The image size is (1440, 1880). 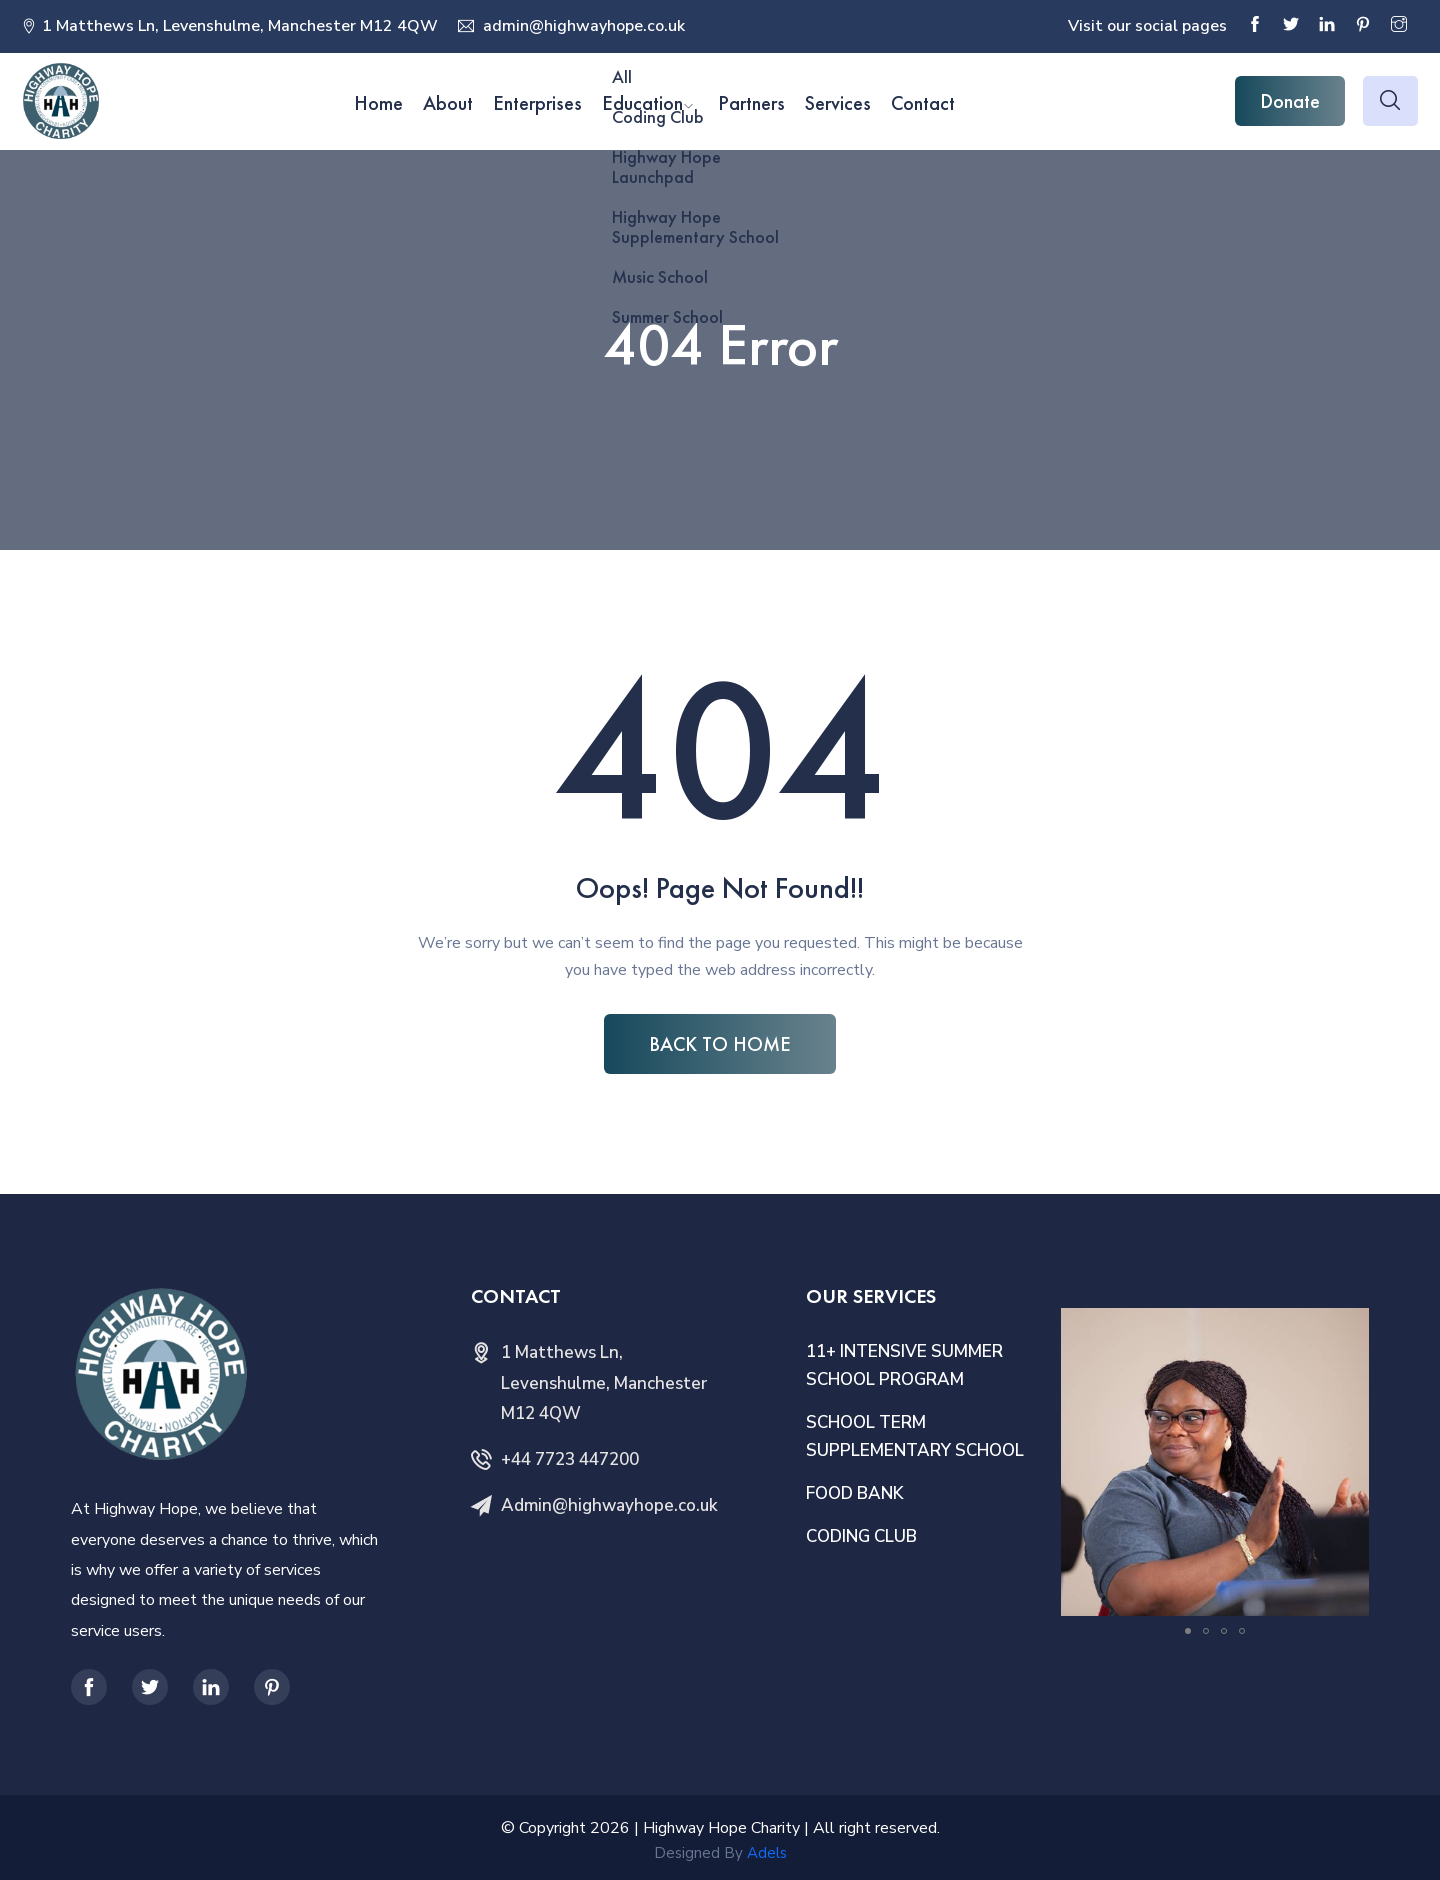 I want to click on Home, so click(x=378, y=103).